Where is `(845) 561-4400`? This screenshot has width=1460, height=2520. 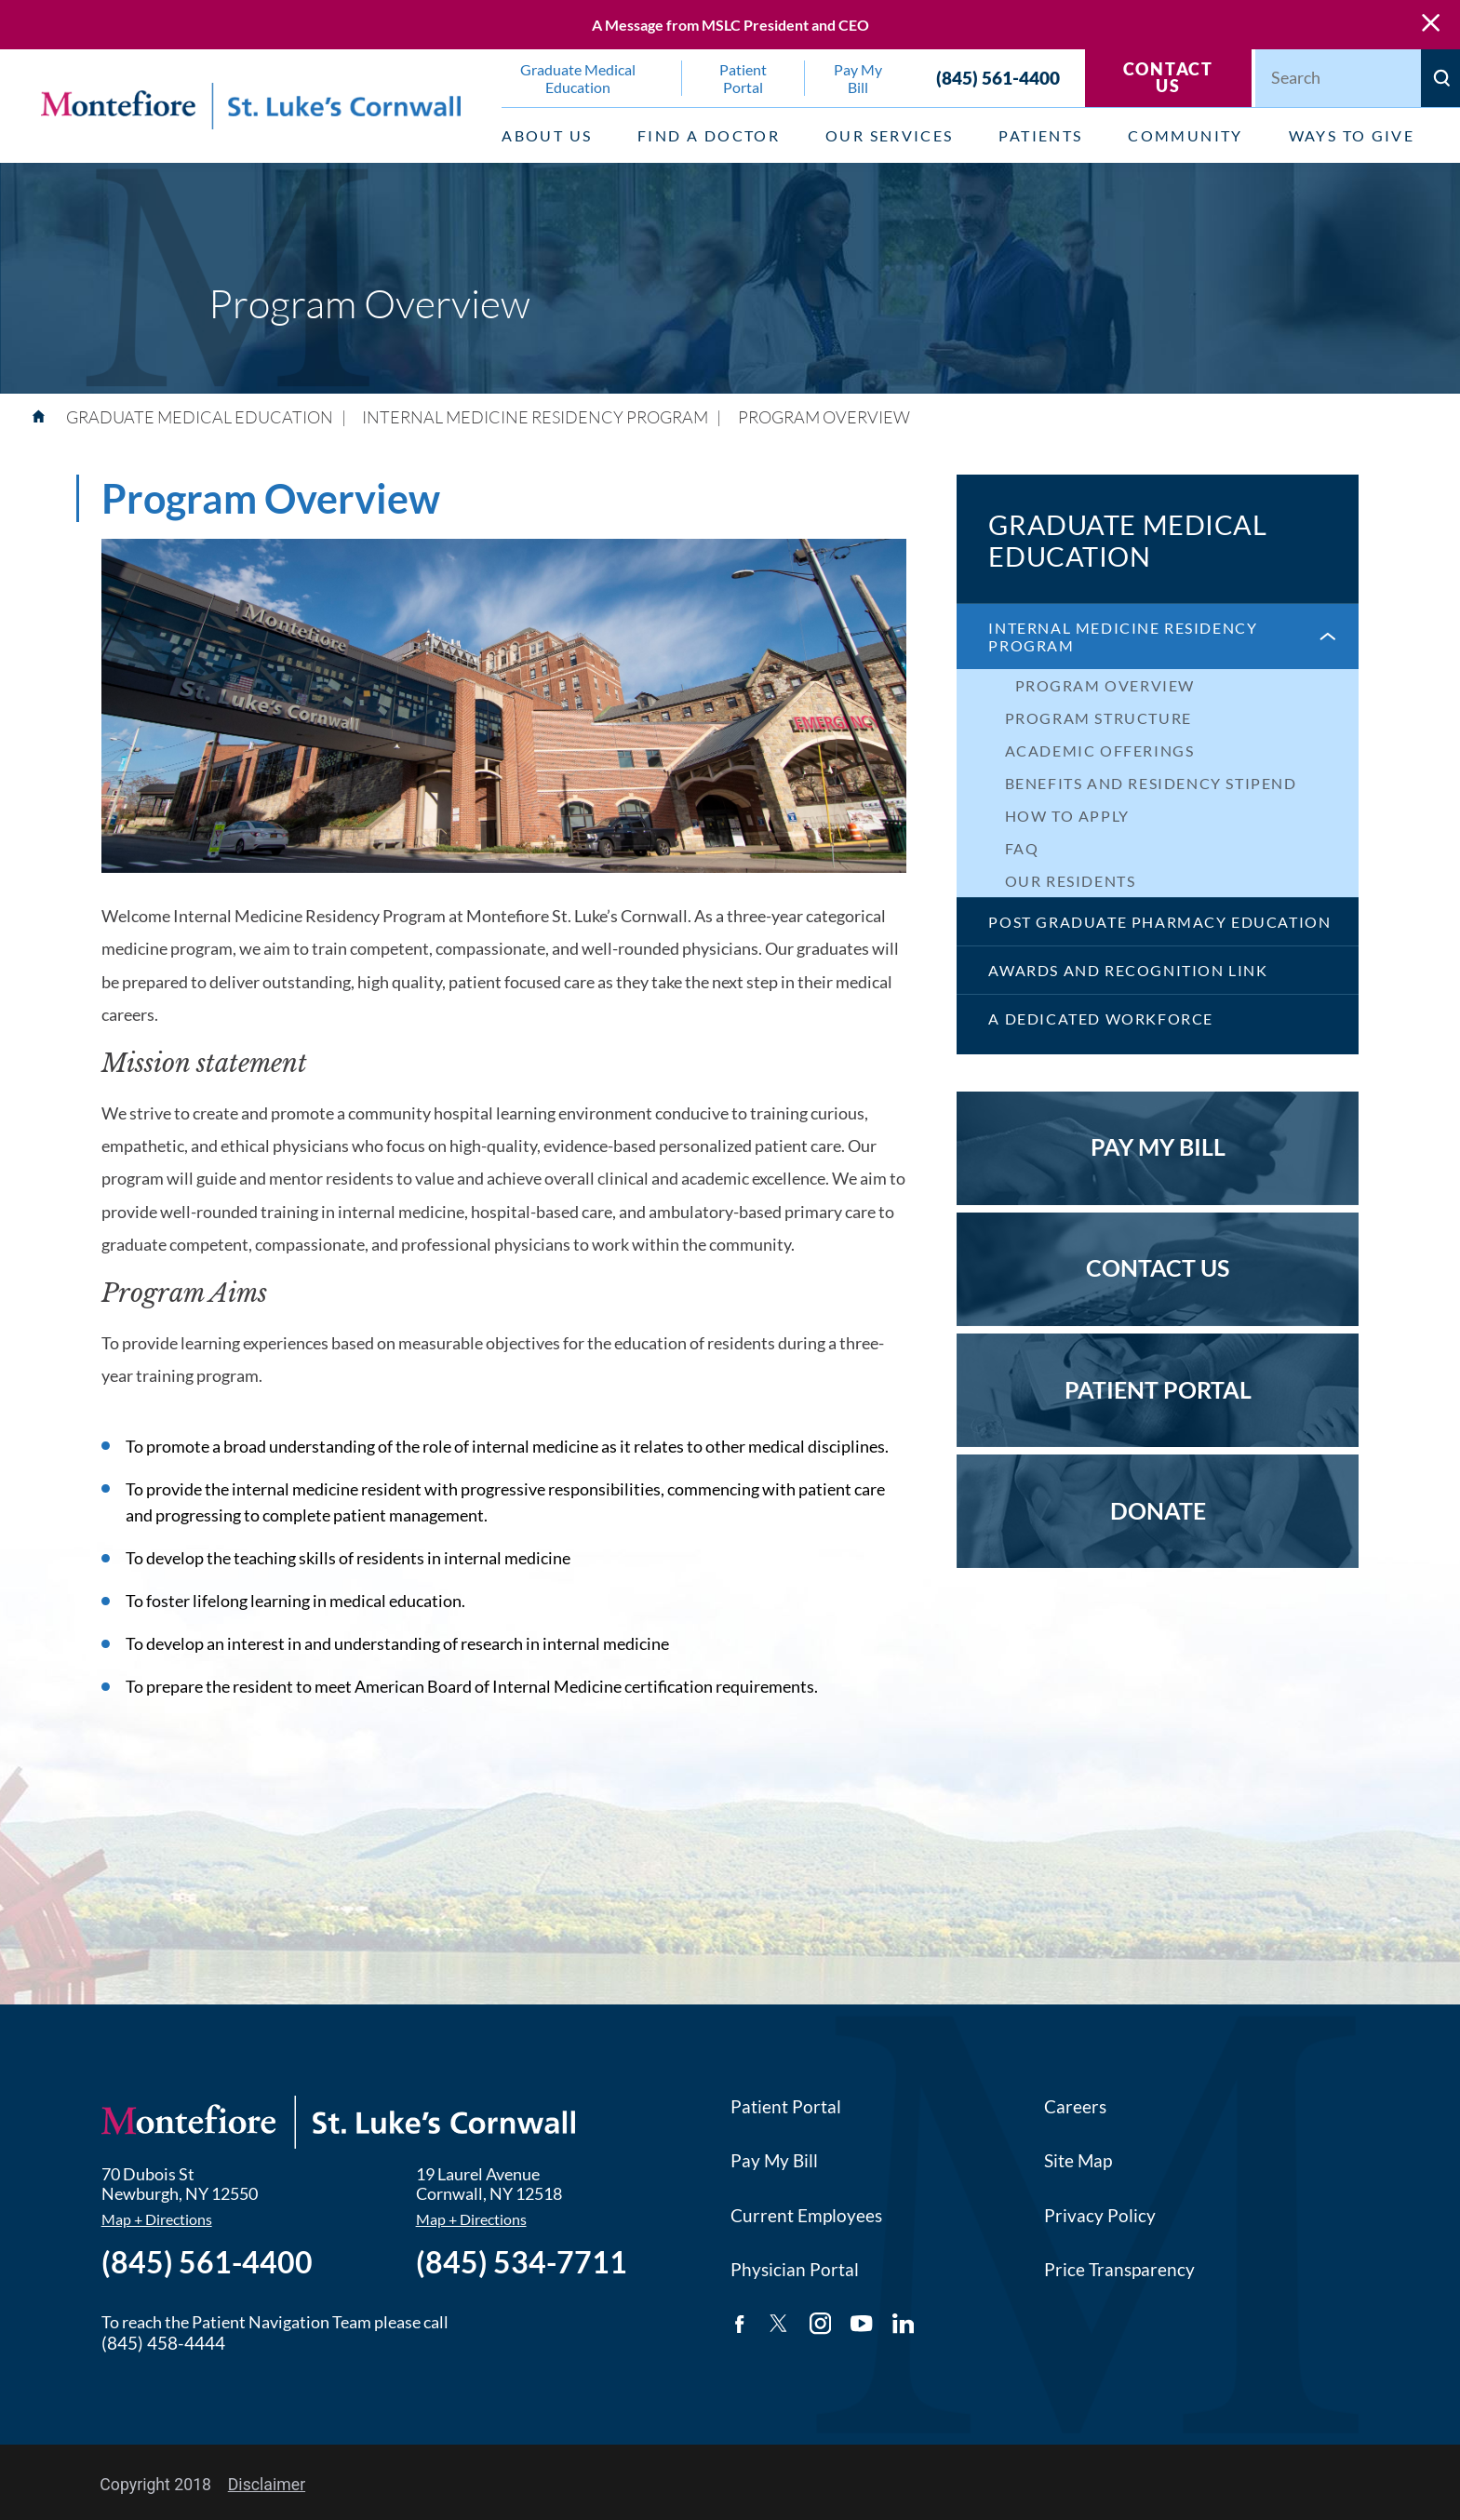
(845) 561-4400 is located at coordinates (998, 78).